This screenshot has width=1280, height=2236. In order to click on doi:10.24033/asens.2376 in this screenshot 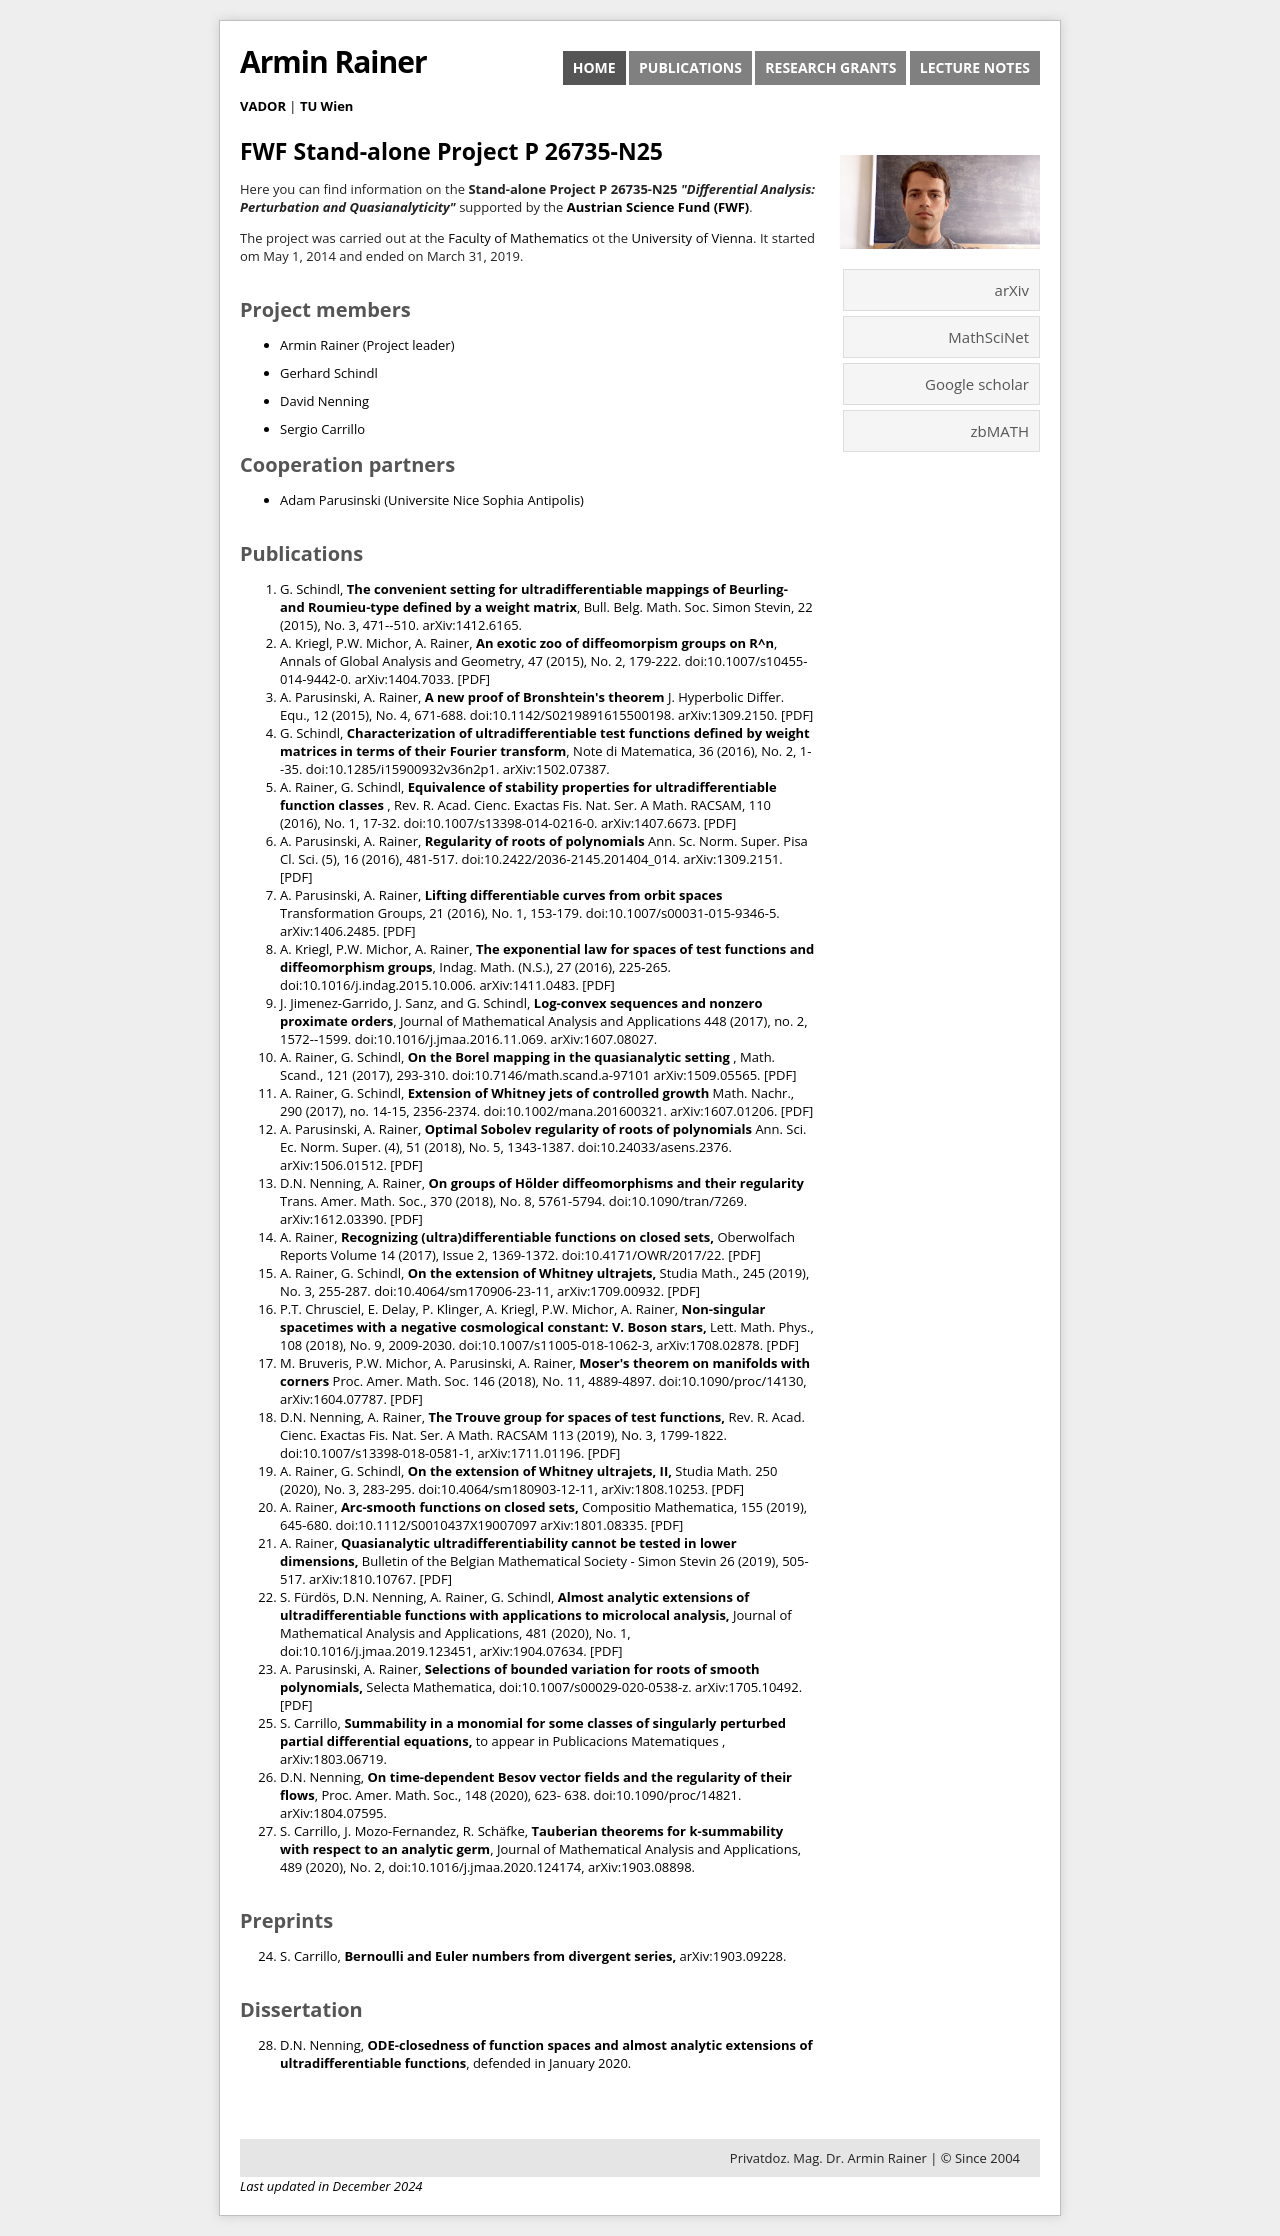, I will do `click(653, 1147)`.